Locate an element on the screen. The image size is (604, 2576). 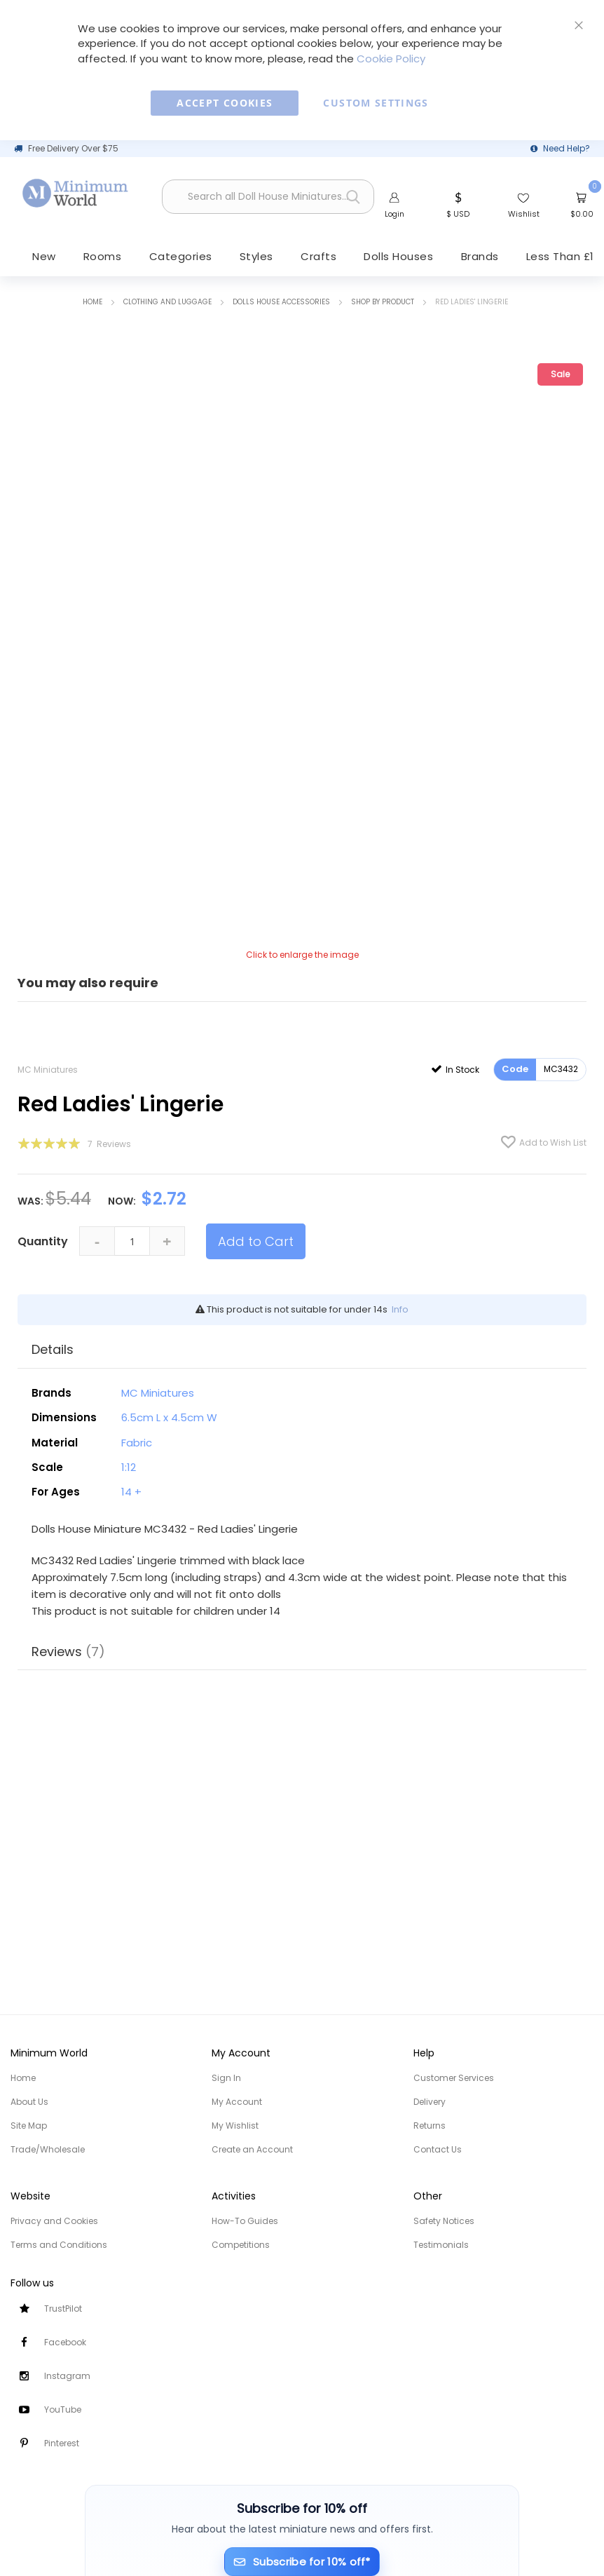
TrustPilot is located at coordinates (63, 2308).